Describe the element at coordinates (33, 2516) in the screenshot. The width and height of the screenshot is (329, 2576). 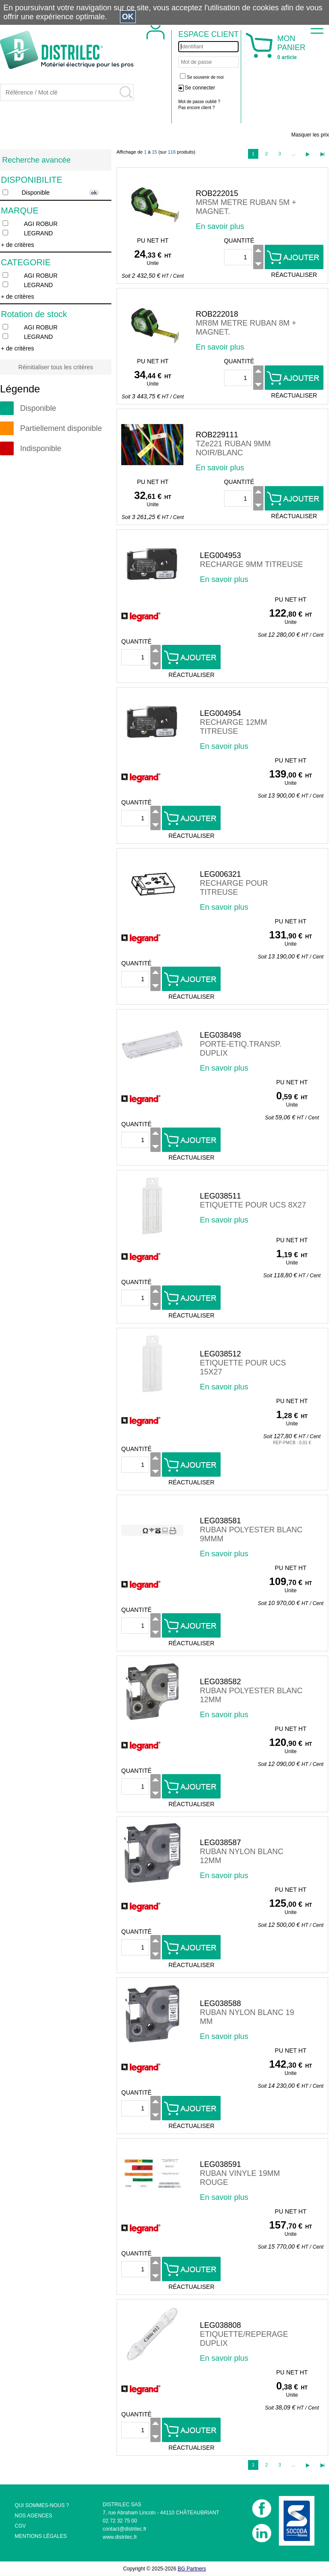
I see `NOS AGENCES` at that location.